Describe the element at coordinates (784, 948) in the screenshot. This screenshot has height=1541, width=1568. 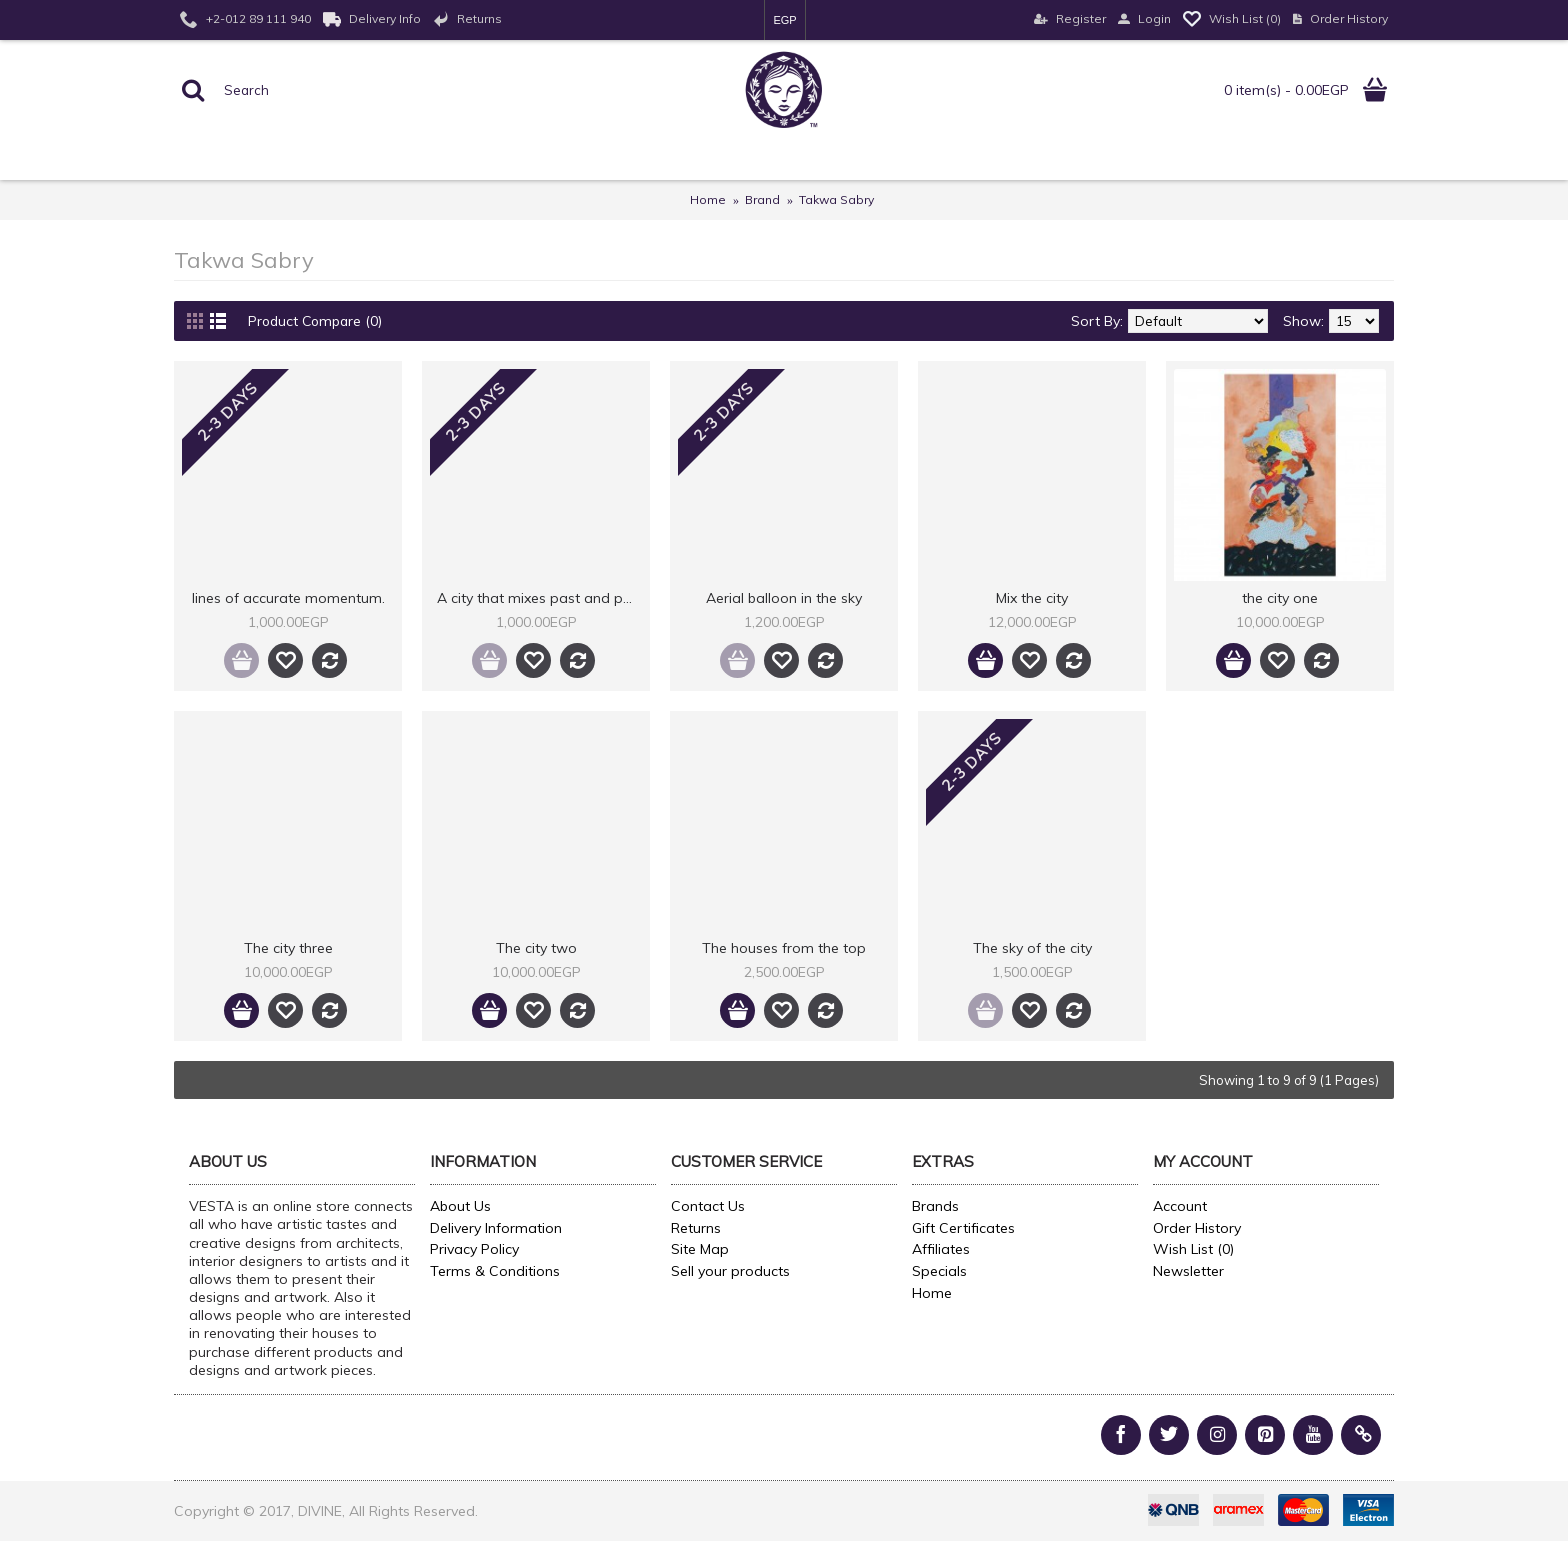
I see `The houses from the top` at that location.